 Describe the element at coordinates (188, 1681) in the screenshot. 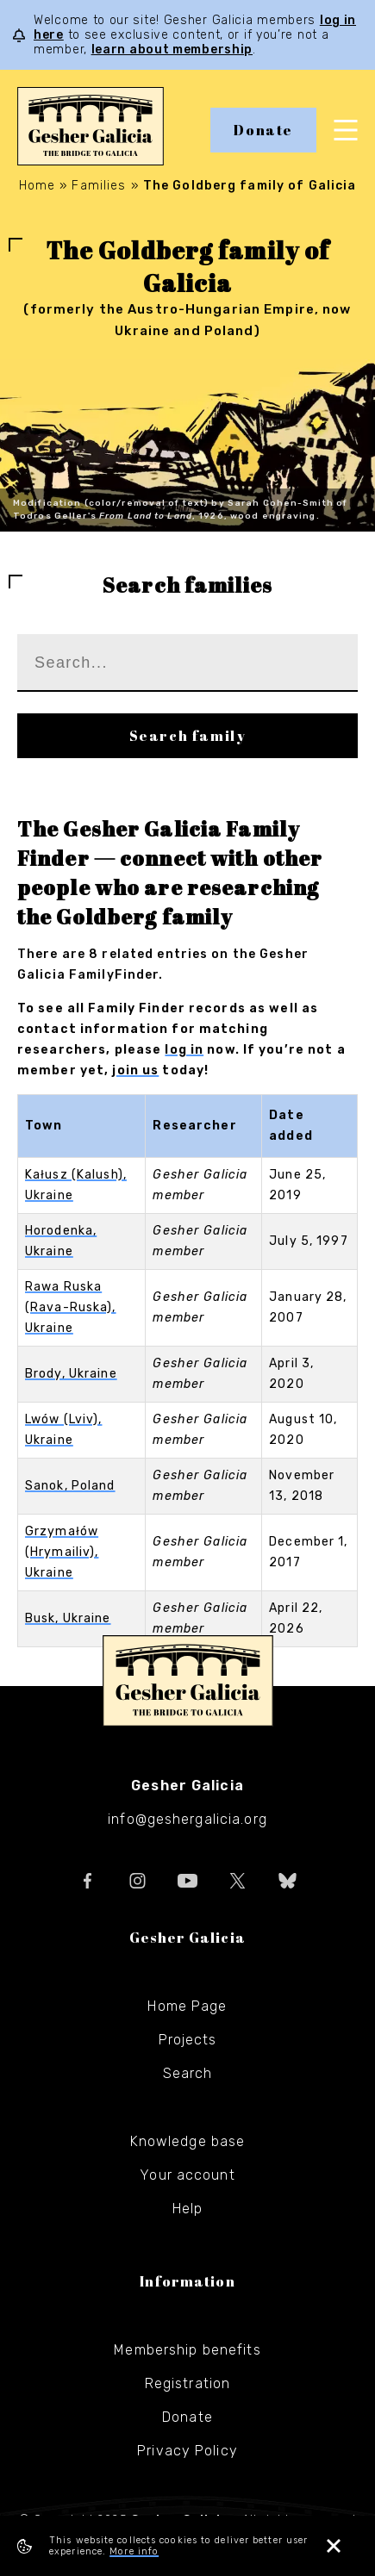

I see `Gesher Galicia` at that location.